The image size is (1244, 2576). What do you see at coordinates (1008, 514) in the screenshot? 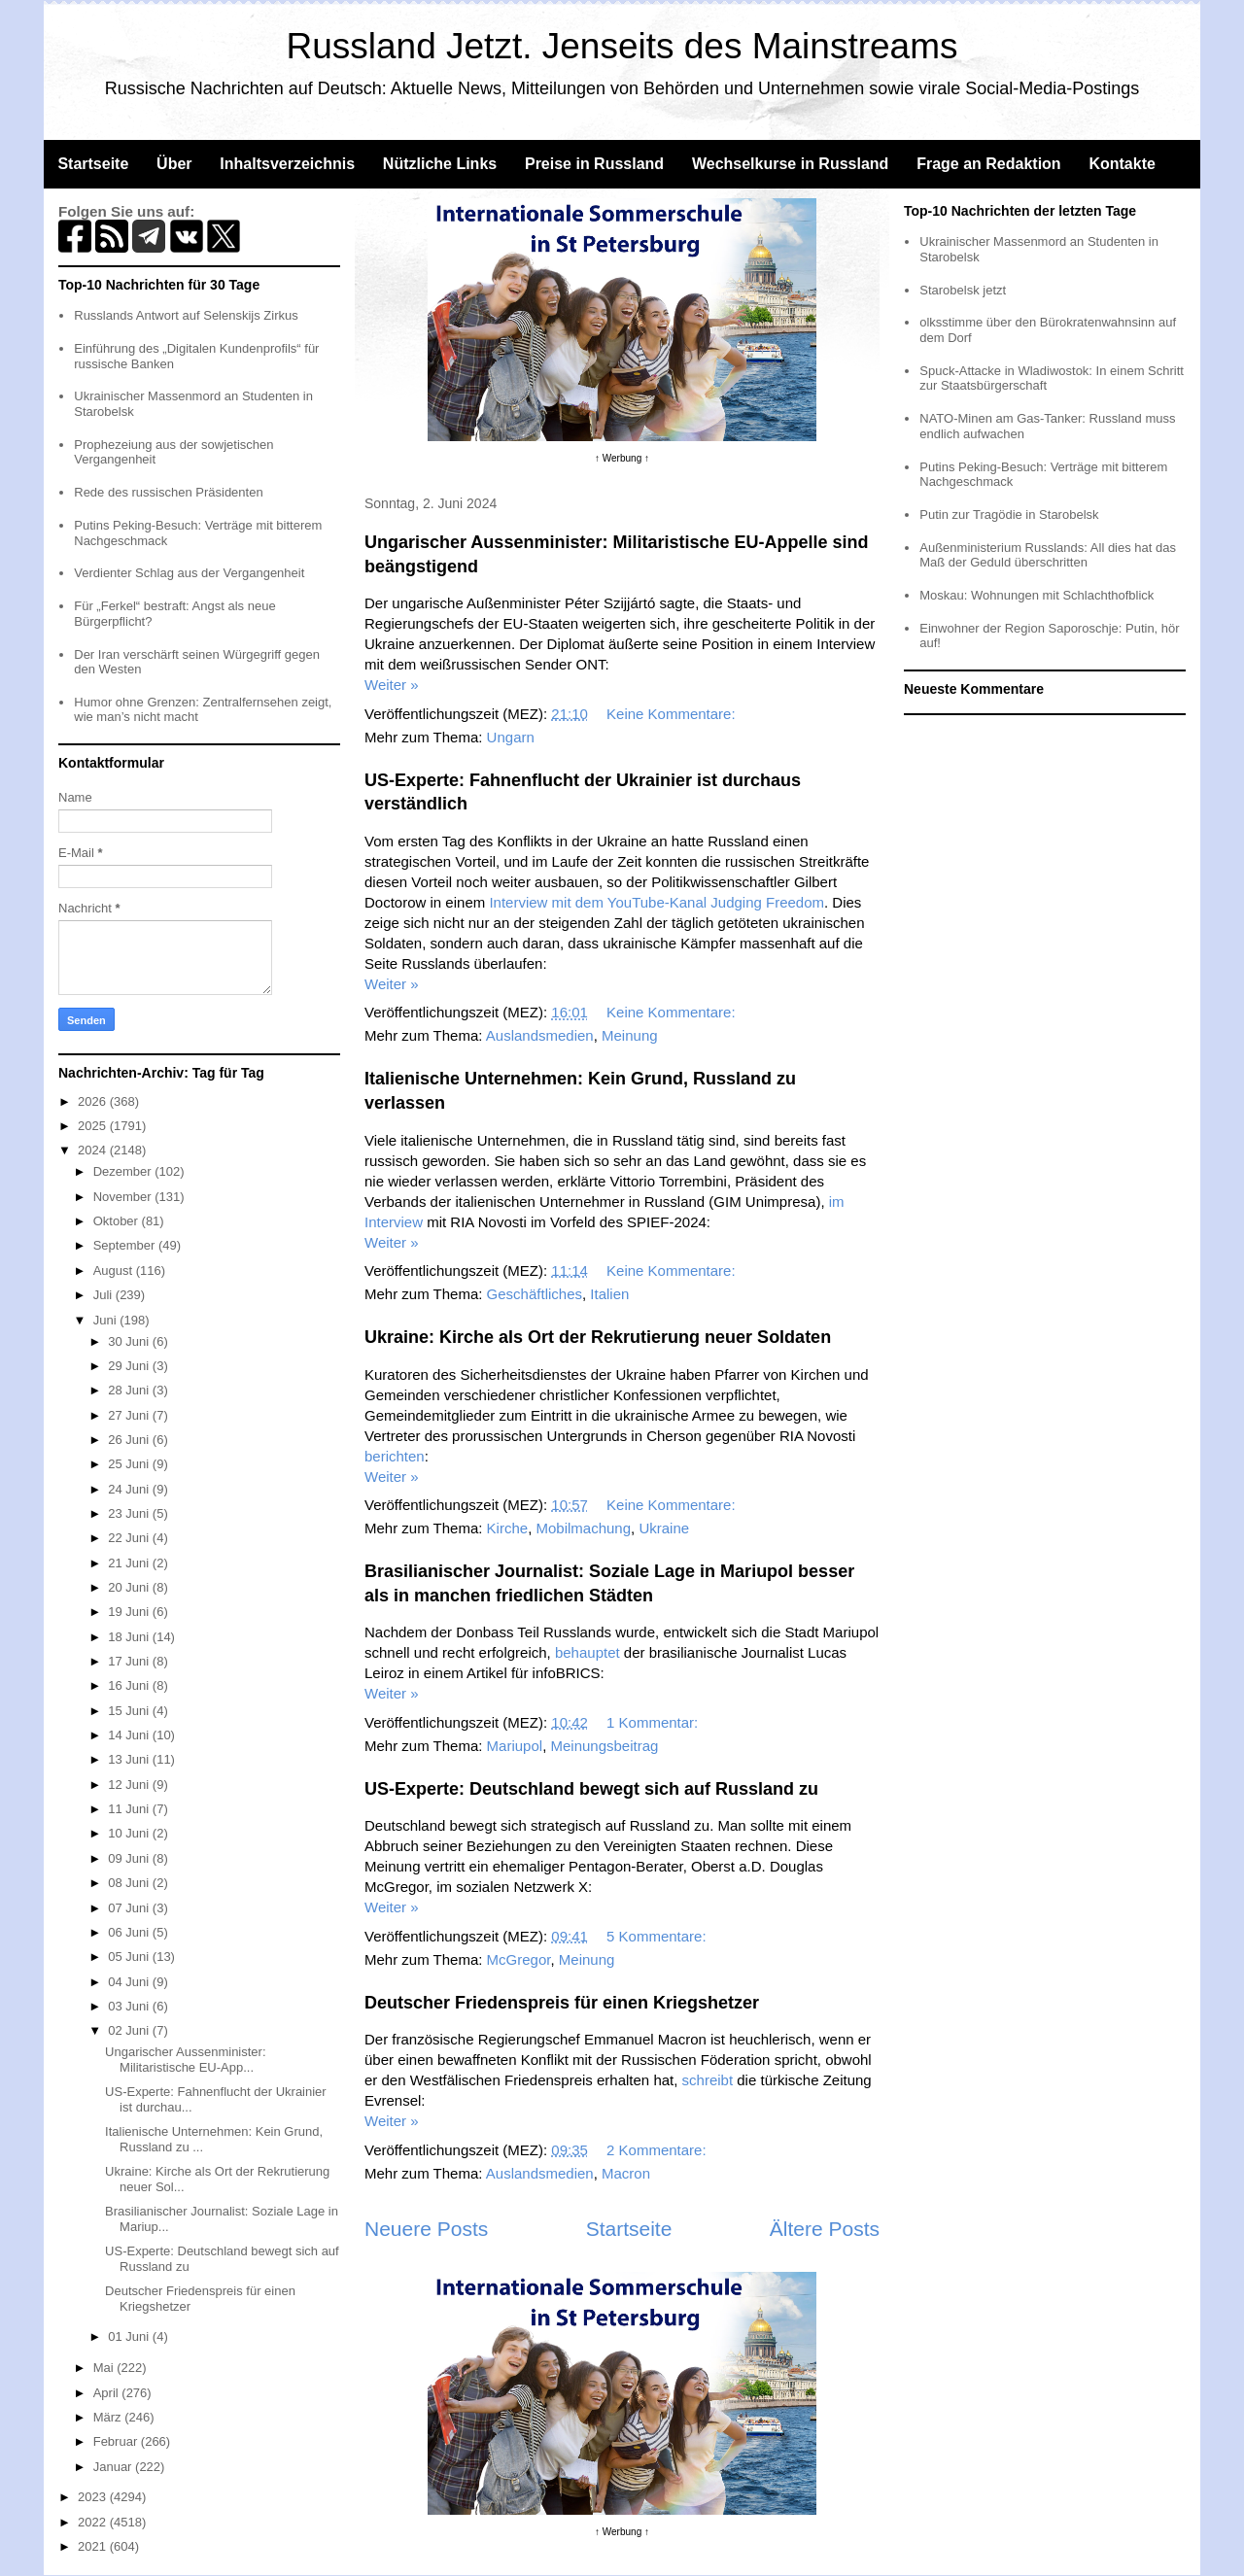
I see `Putin zur Tragödie in Starobelsk` at bounding box center [1008, 514].